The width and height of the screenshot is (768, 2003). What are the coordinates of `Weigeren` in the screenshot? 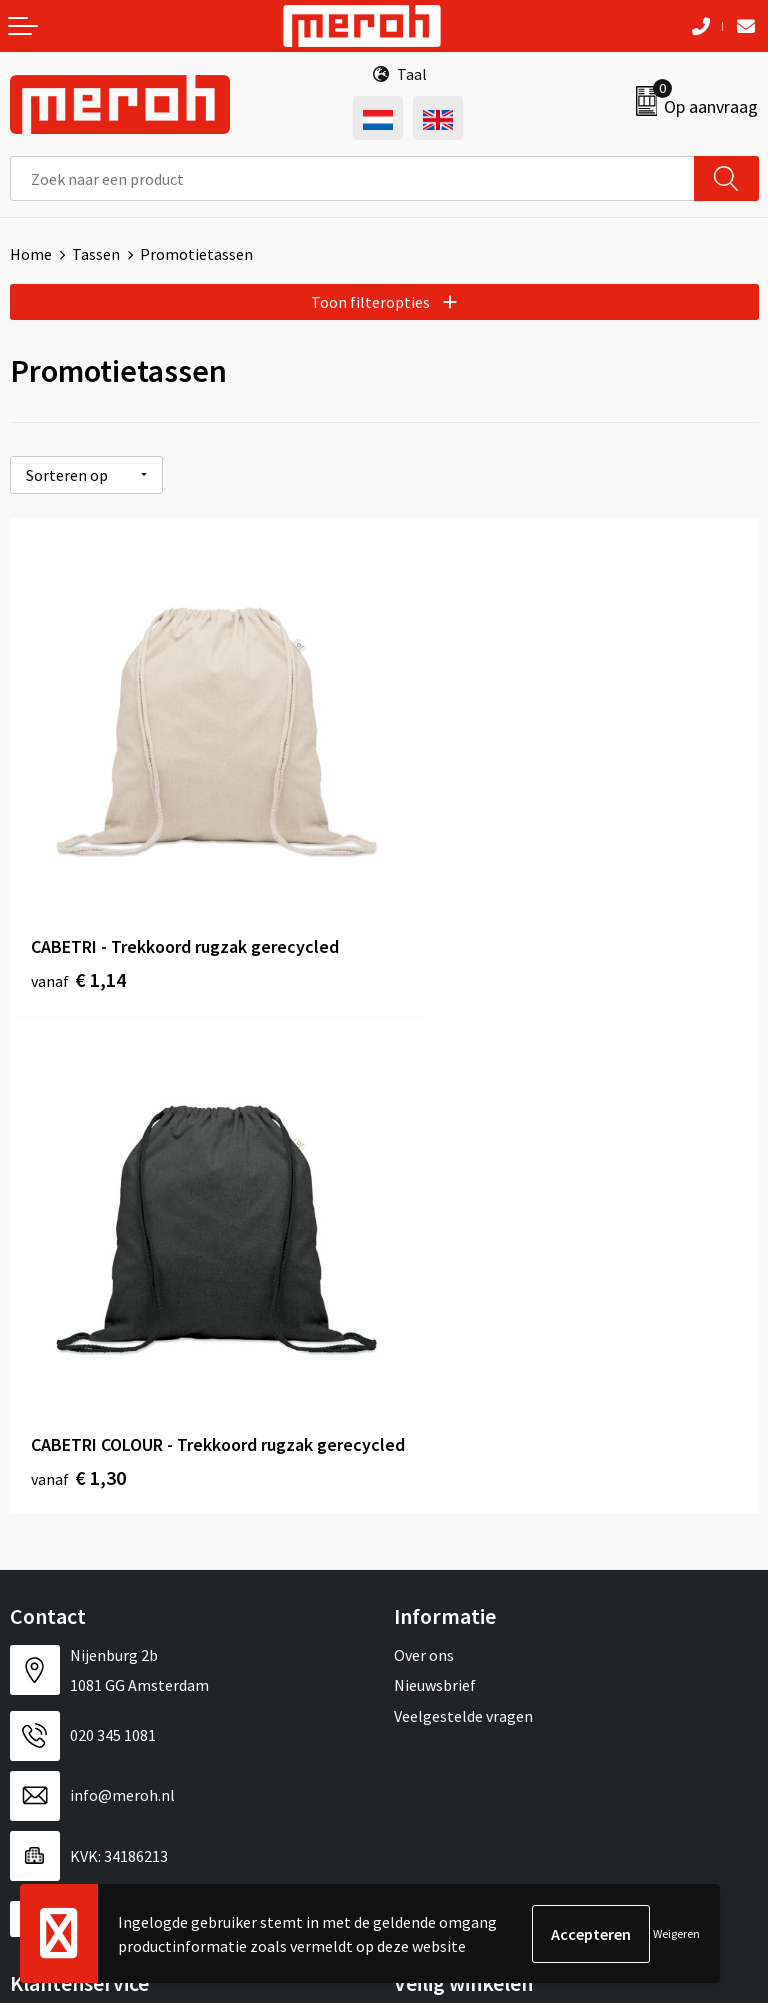 It's located at (676, 1933).